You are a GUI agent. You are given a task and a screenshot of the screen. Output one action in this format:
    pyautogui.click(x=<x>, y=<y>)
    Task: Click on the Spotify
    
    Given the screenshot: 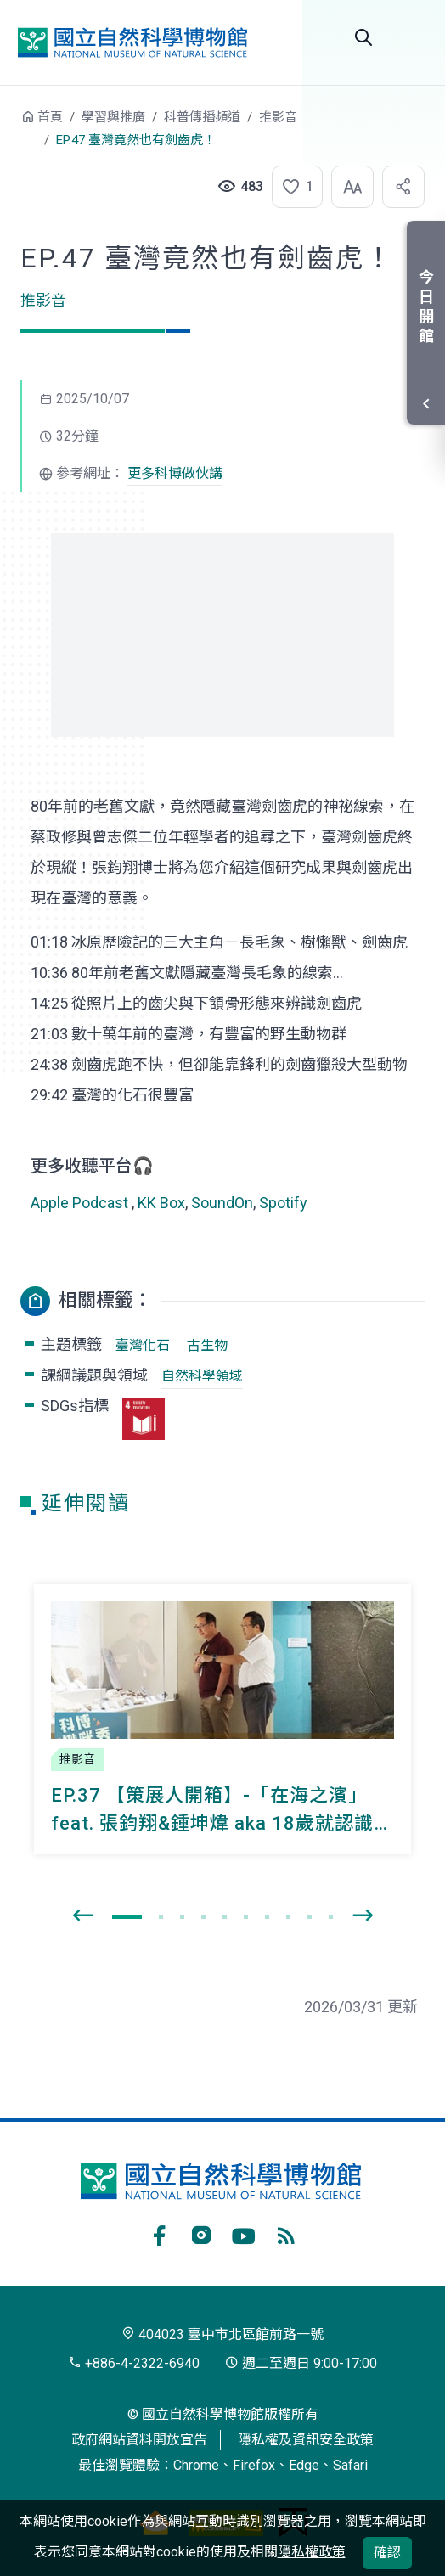 What is the action you would take?
    pyautogui.click(x=283, y=1203)
    